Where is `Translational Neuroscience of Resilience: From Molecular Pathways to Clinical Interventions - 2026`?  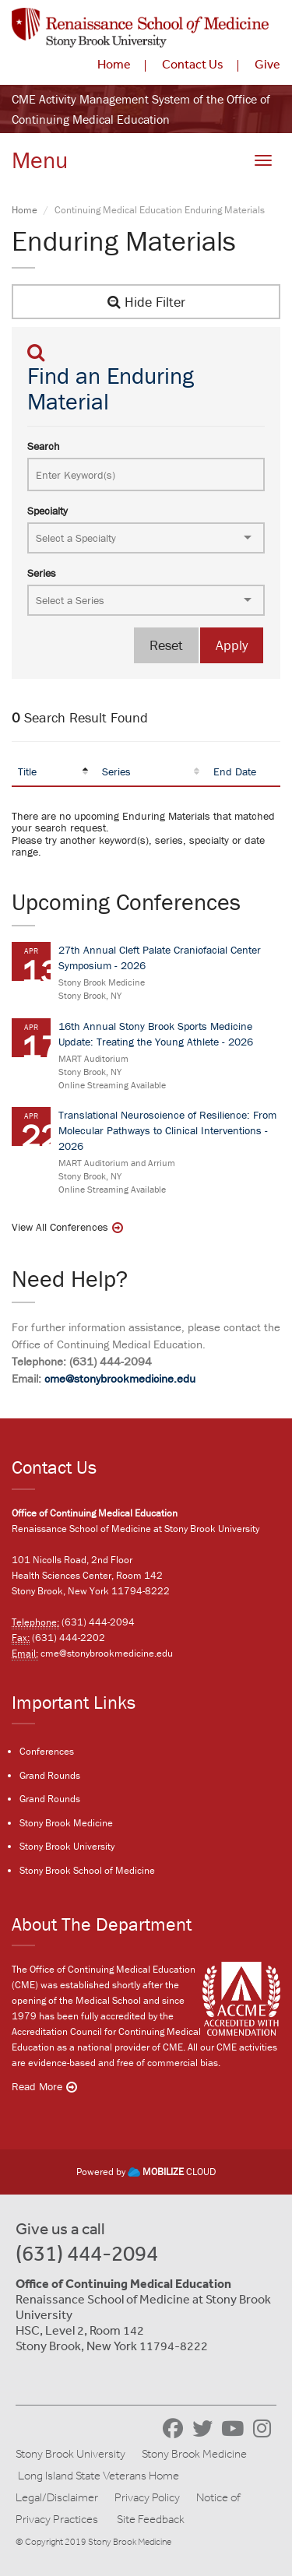
Translational Neuroscience of Resilience: From Molecular Pathways to Clinical Interventions - 2026 is located at coordinates (167, 1130).